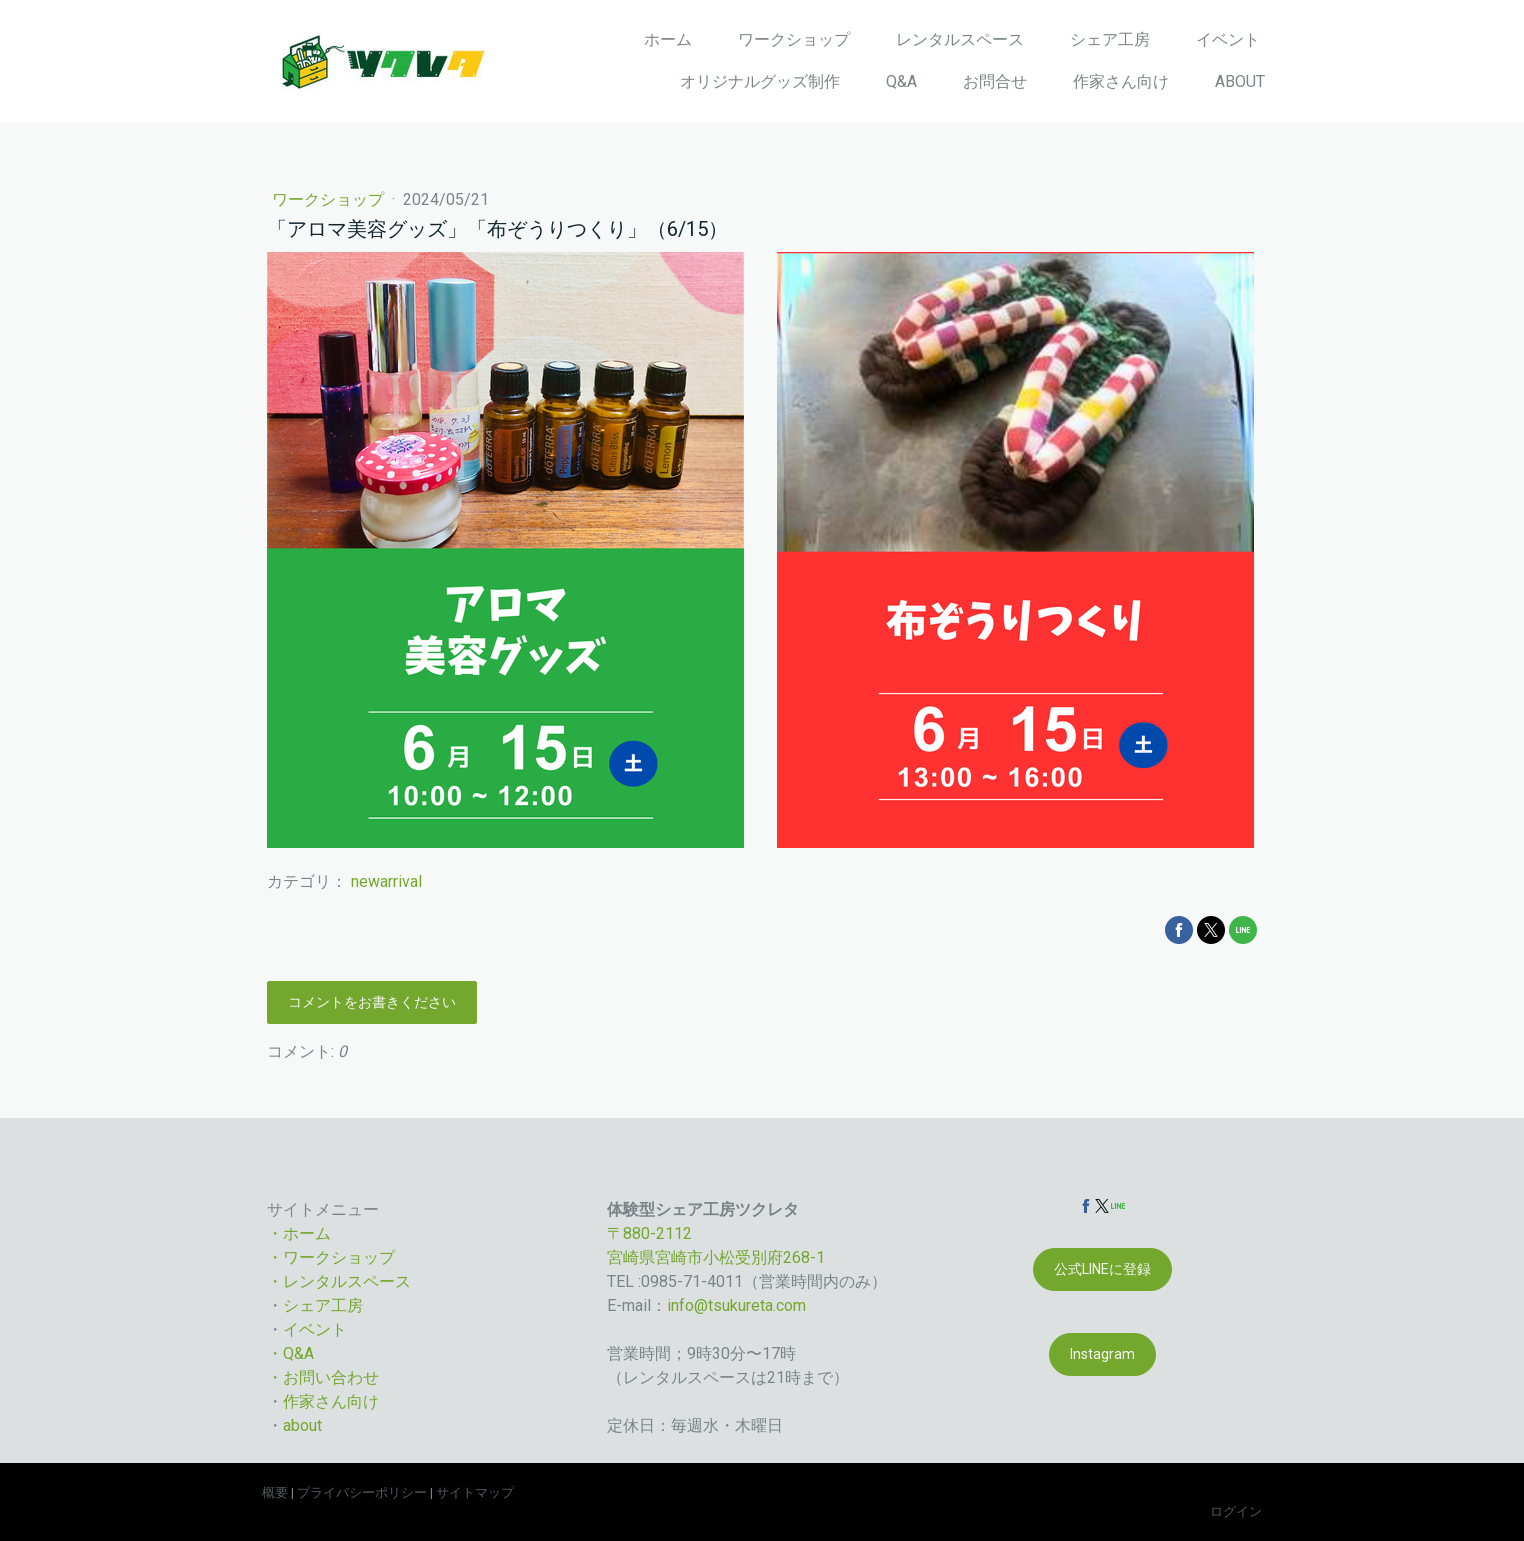  I want to click on レンタルスペース, so click(960, 39).